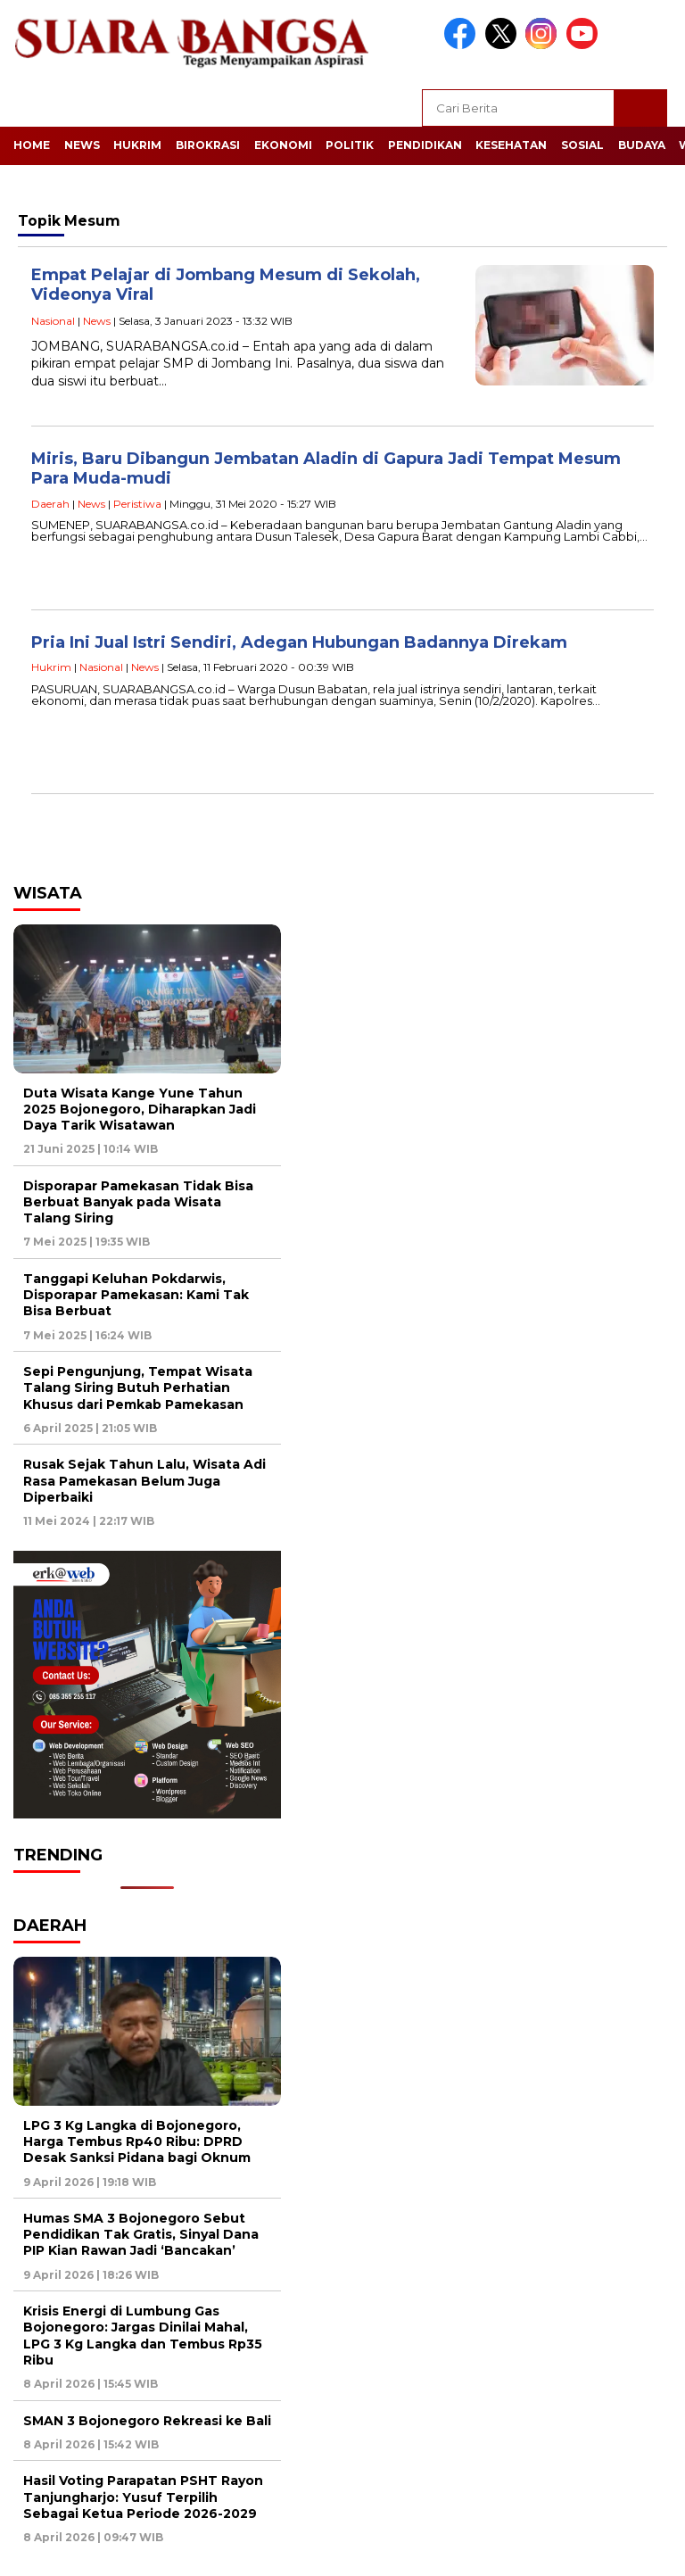  What do you see at coordinates (137, 2141) in the screenshot?
I see `LPG 3 Kg Langka di Bojonegoro, Harga Tembus Rp40 Ribu: DPRD Desak Sanksi Pidana bagi Oknum` at bounding box center [137, 2141].